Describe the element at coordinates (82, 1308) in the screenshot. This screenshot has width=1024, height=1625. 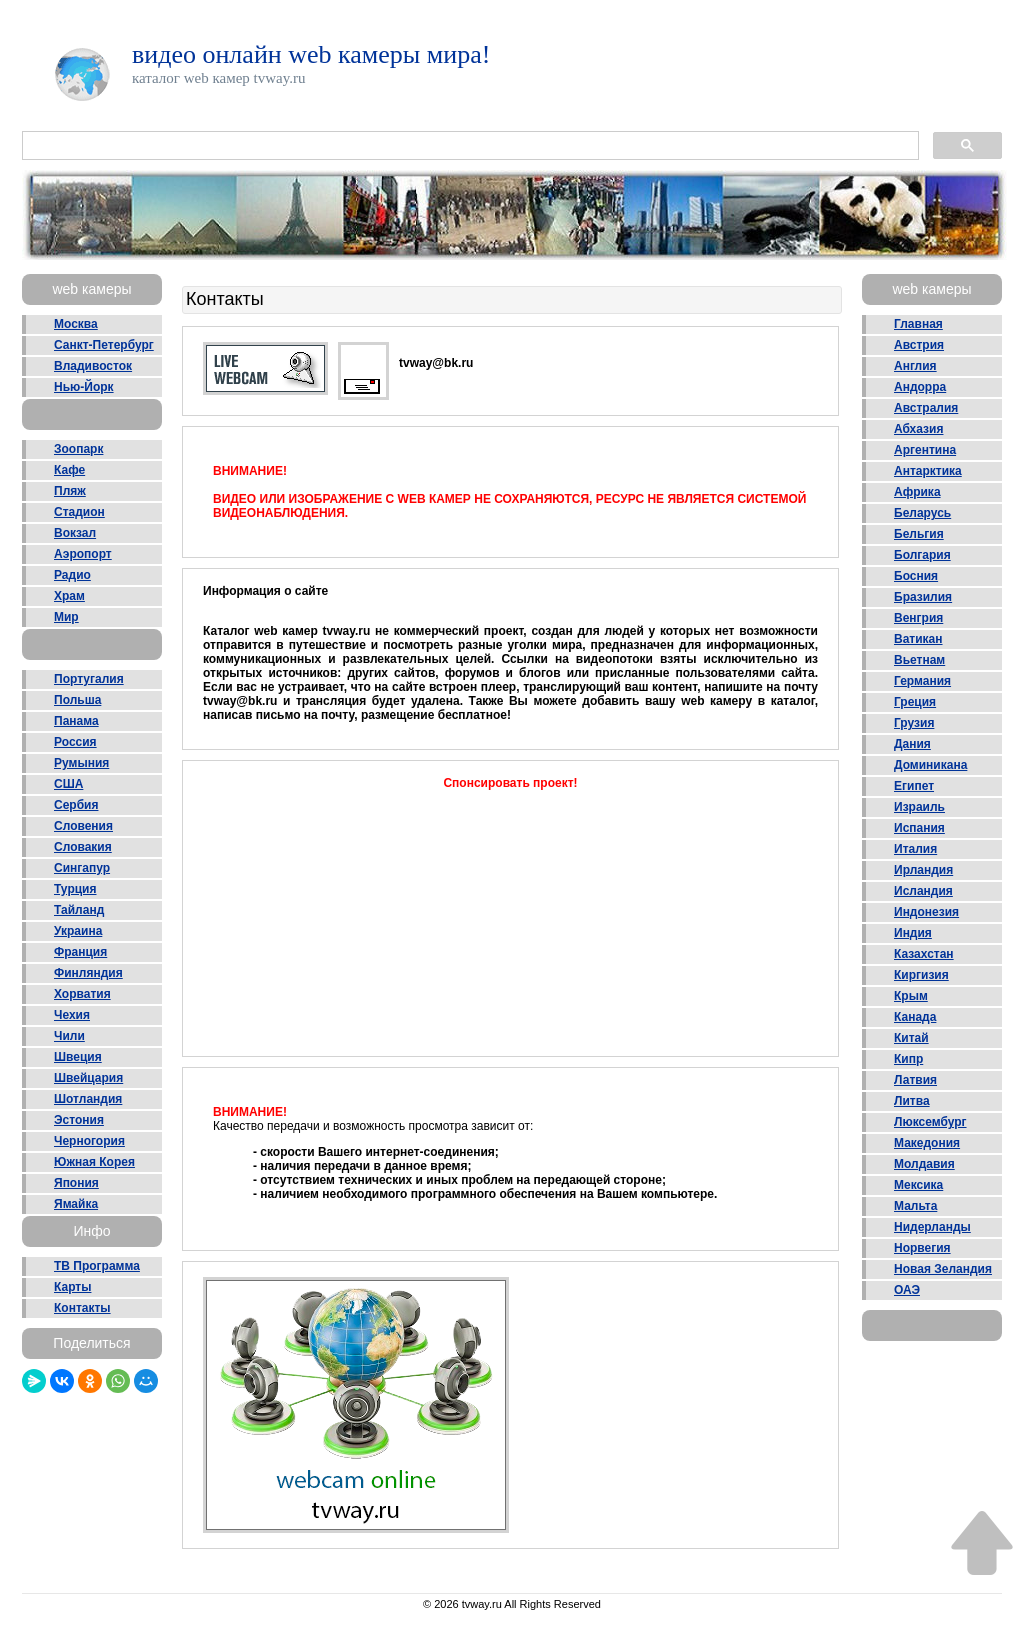
I see `Контакты` at that location.